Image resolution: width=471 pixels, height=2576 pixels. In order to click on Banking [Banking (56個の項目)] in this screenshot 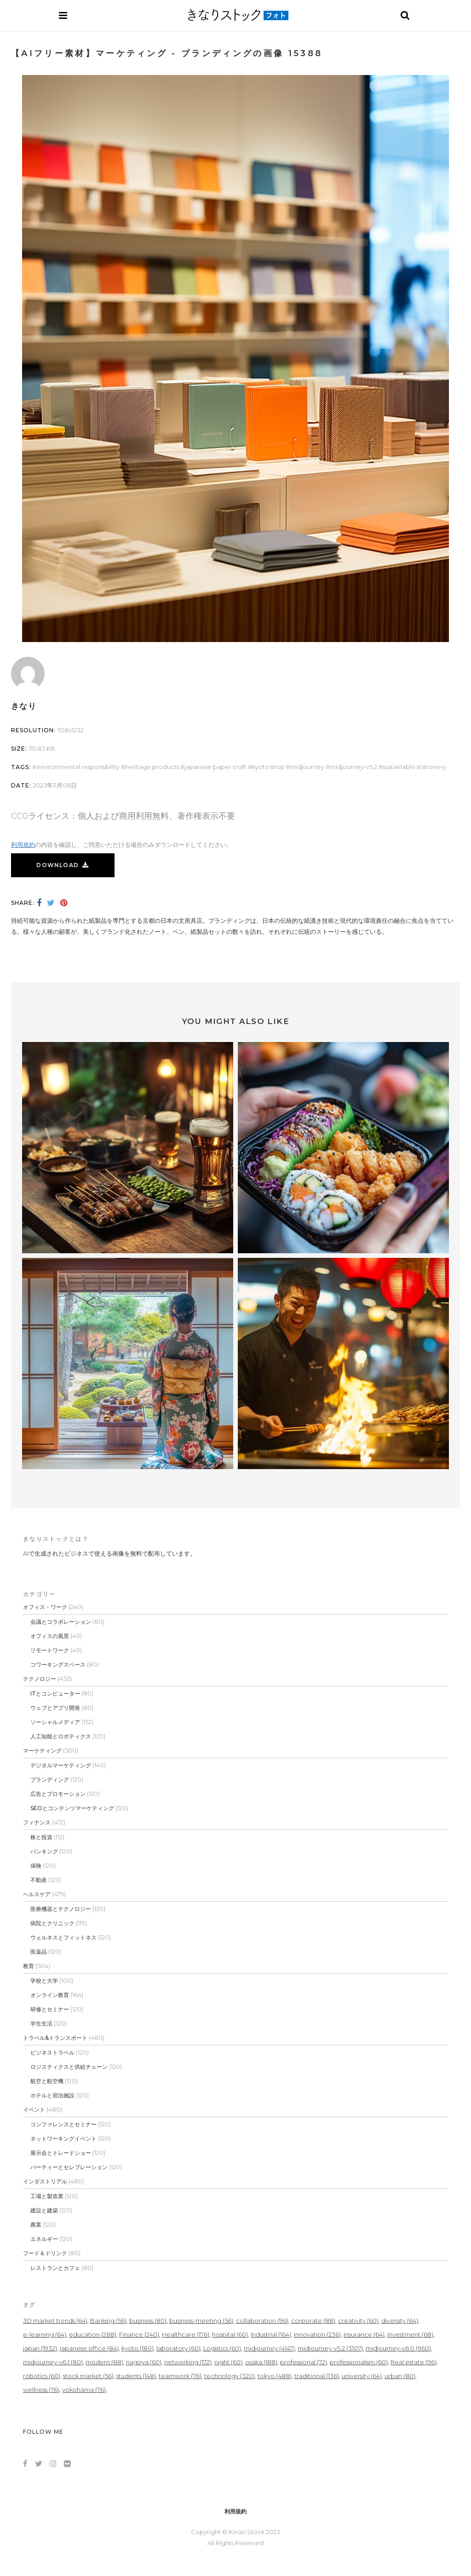, I will do `click(108, 2320)`.